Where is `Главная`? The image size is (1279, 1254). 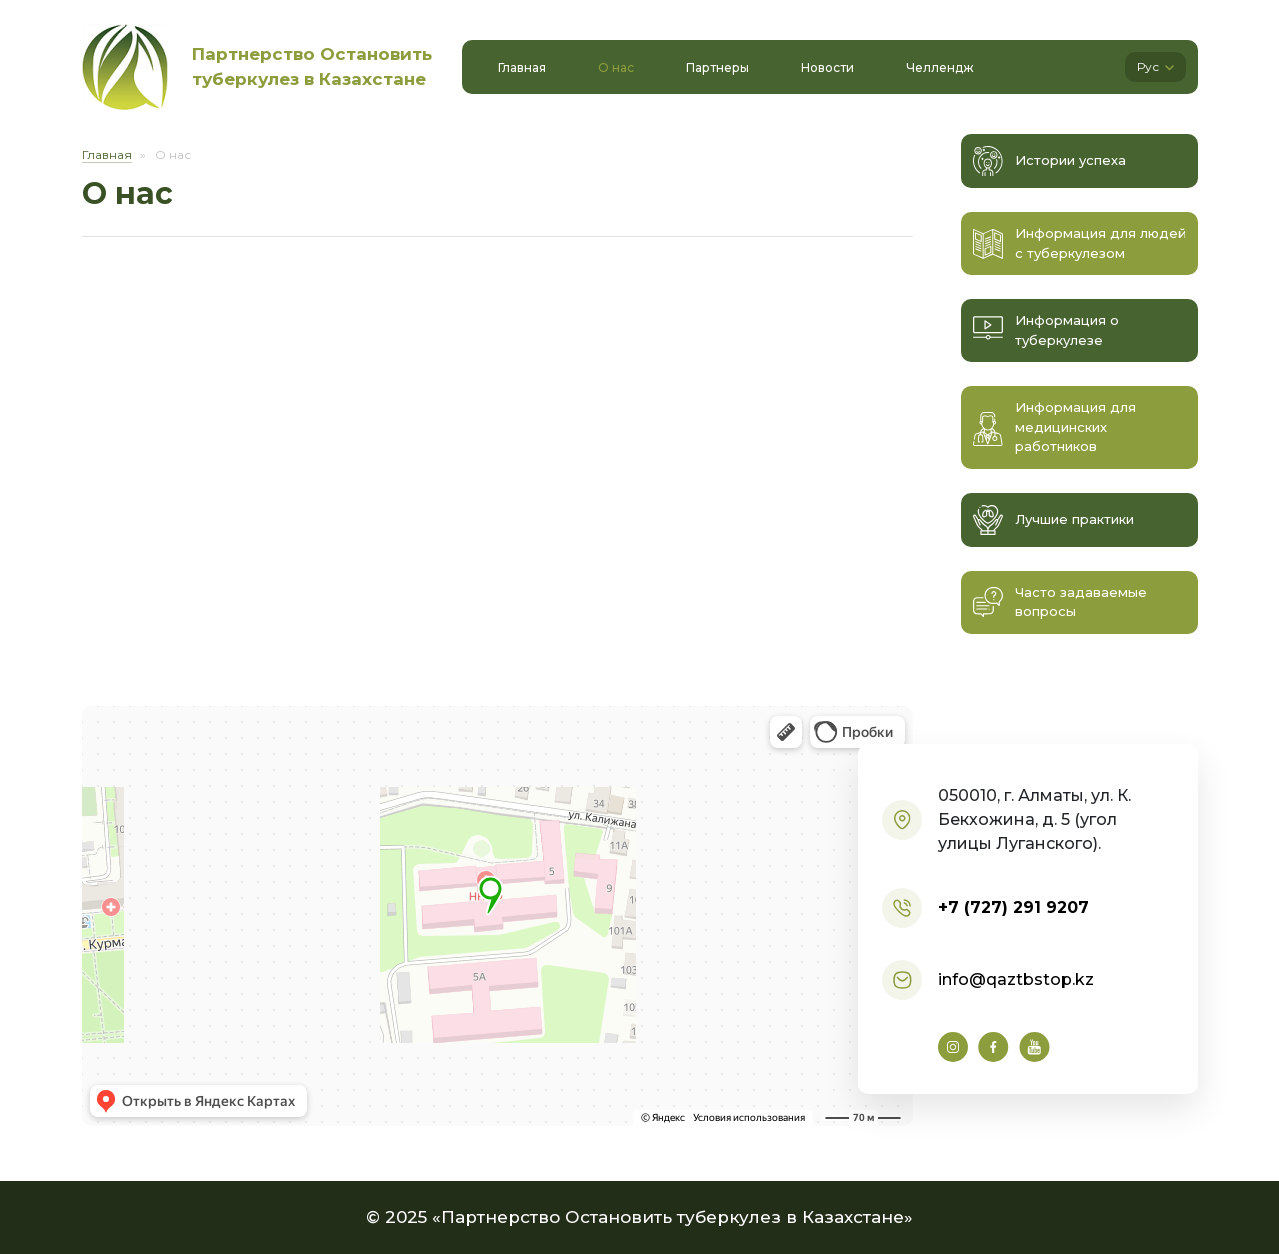 Главная is located at coordinates (107, 154).